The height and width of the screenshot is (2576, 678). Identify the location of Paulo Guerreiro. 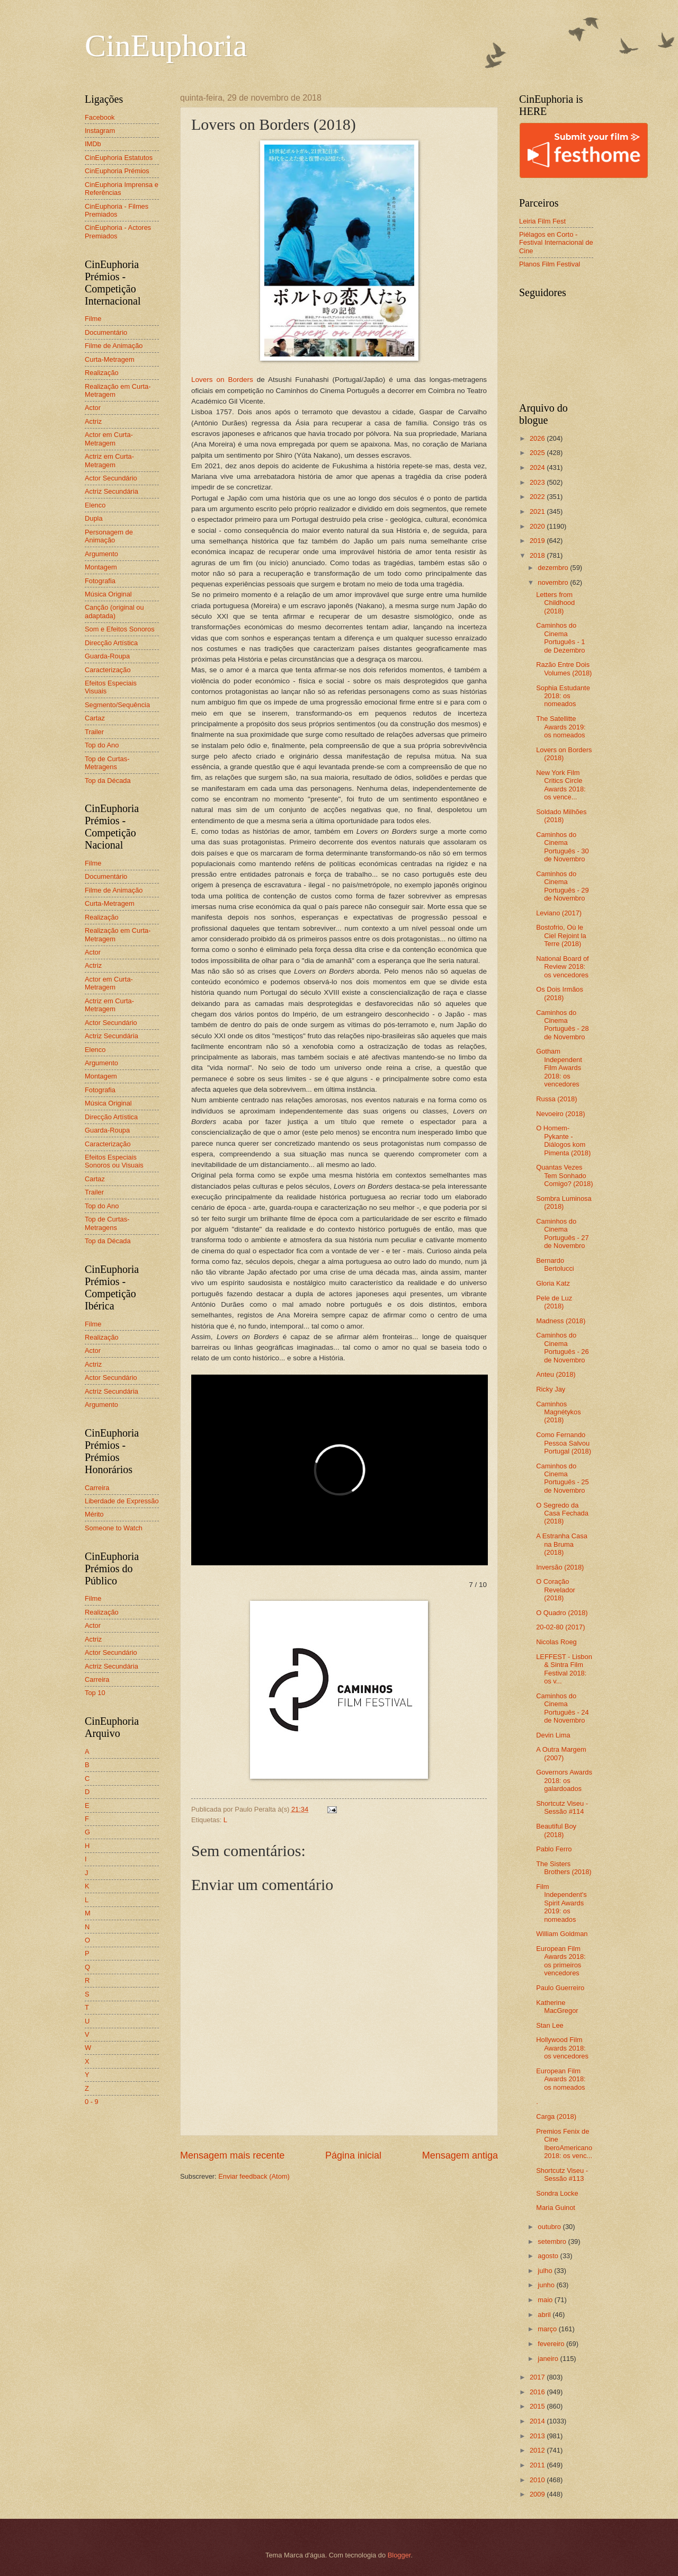
(560, 1988).